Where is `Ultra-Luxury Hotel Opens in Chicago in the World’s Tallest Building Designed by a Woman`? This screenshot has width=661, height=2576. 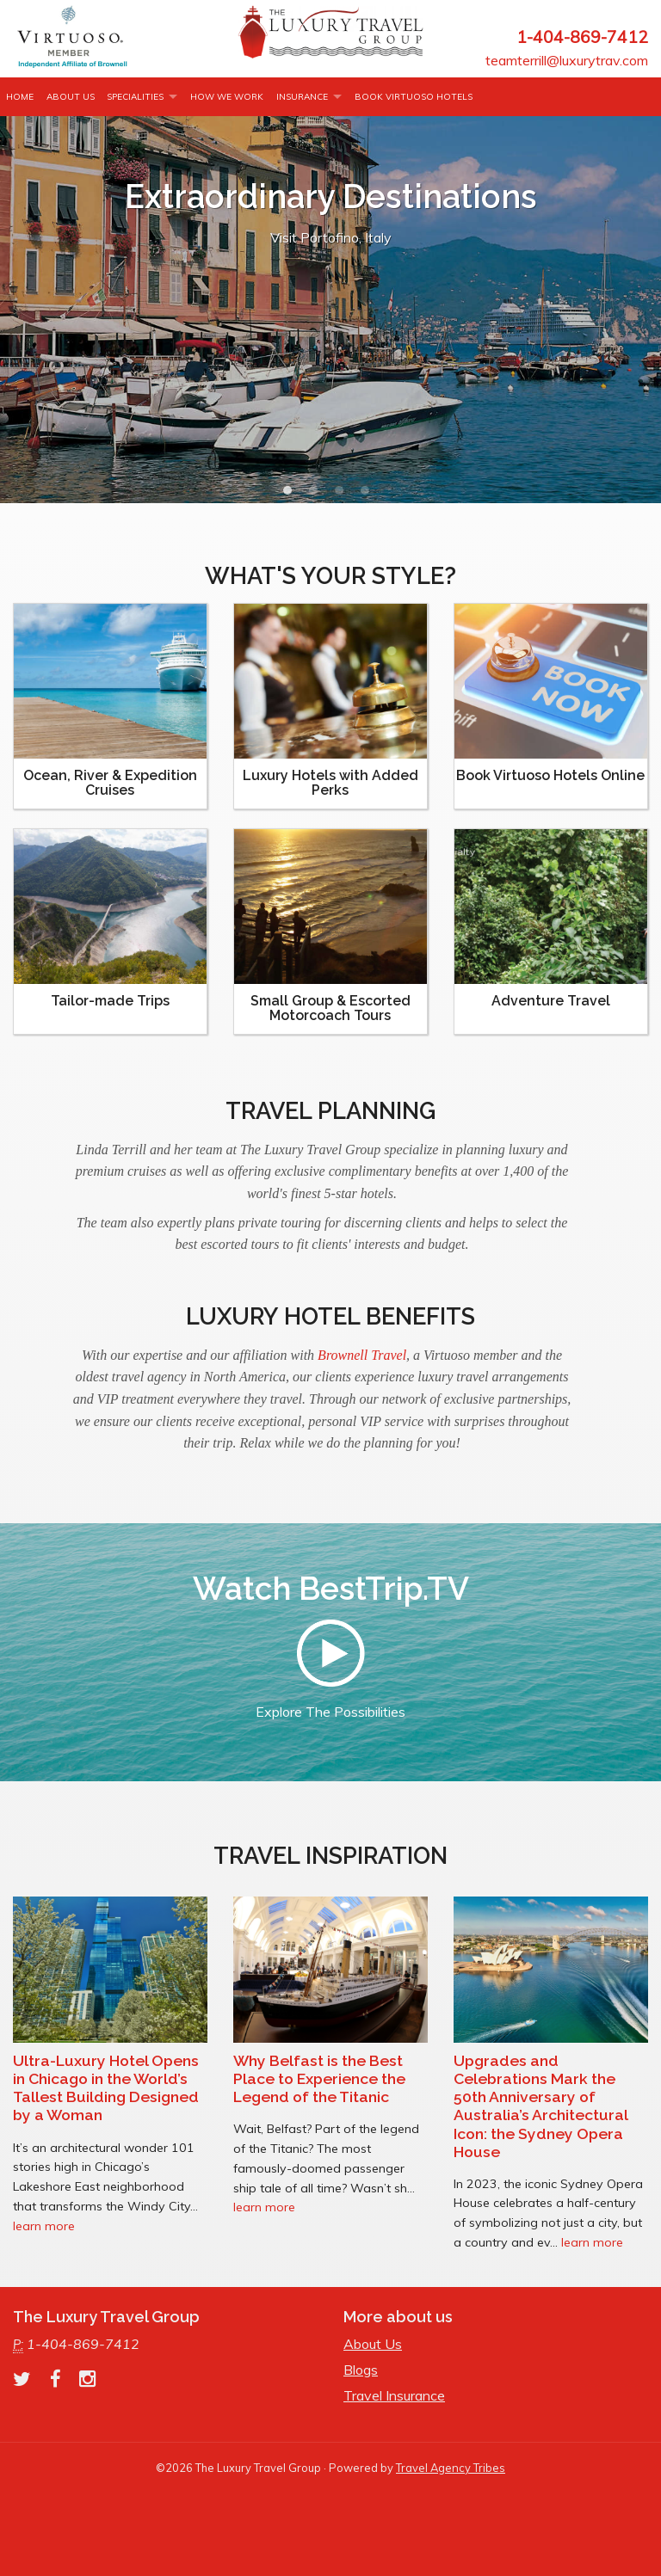
Ultra-Luxury Hotel Opens in Chicago in the World’s Tallest Building Designed by a Woman is located at coordinates (106, 2087).